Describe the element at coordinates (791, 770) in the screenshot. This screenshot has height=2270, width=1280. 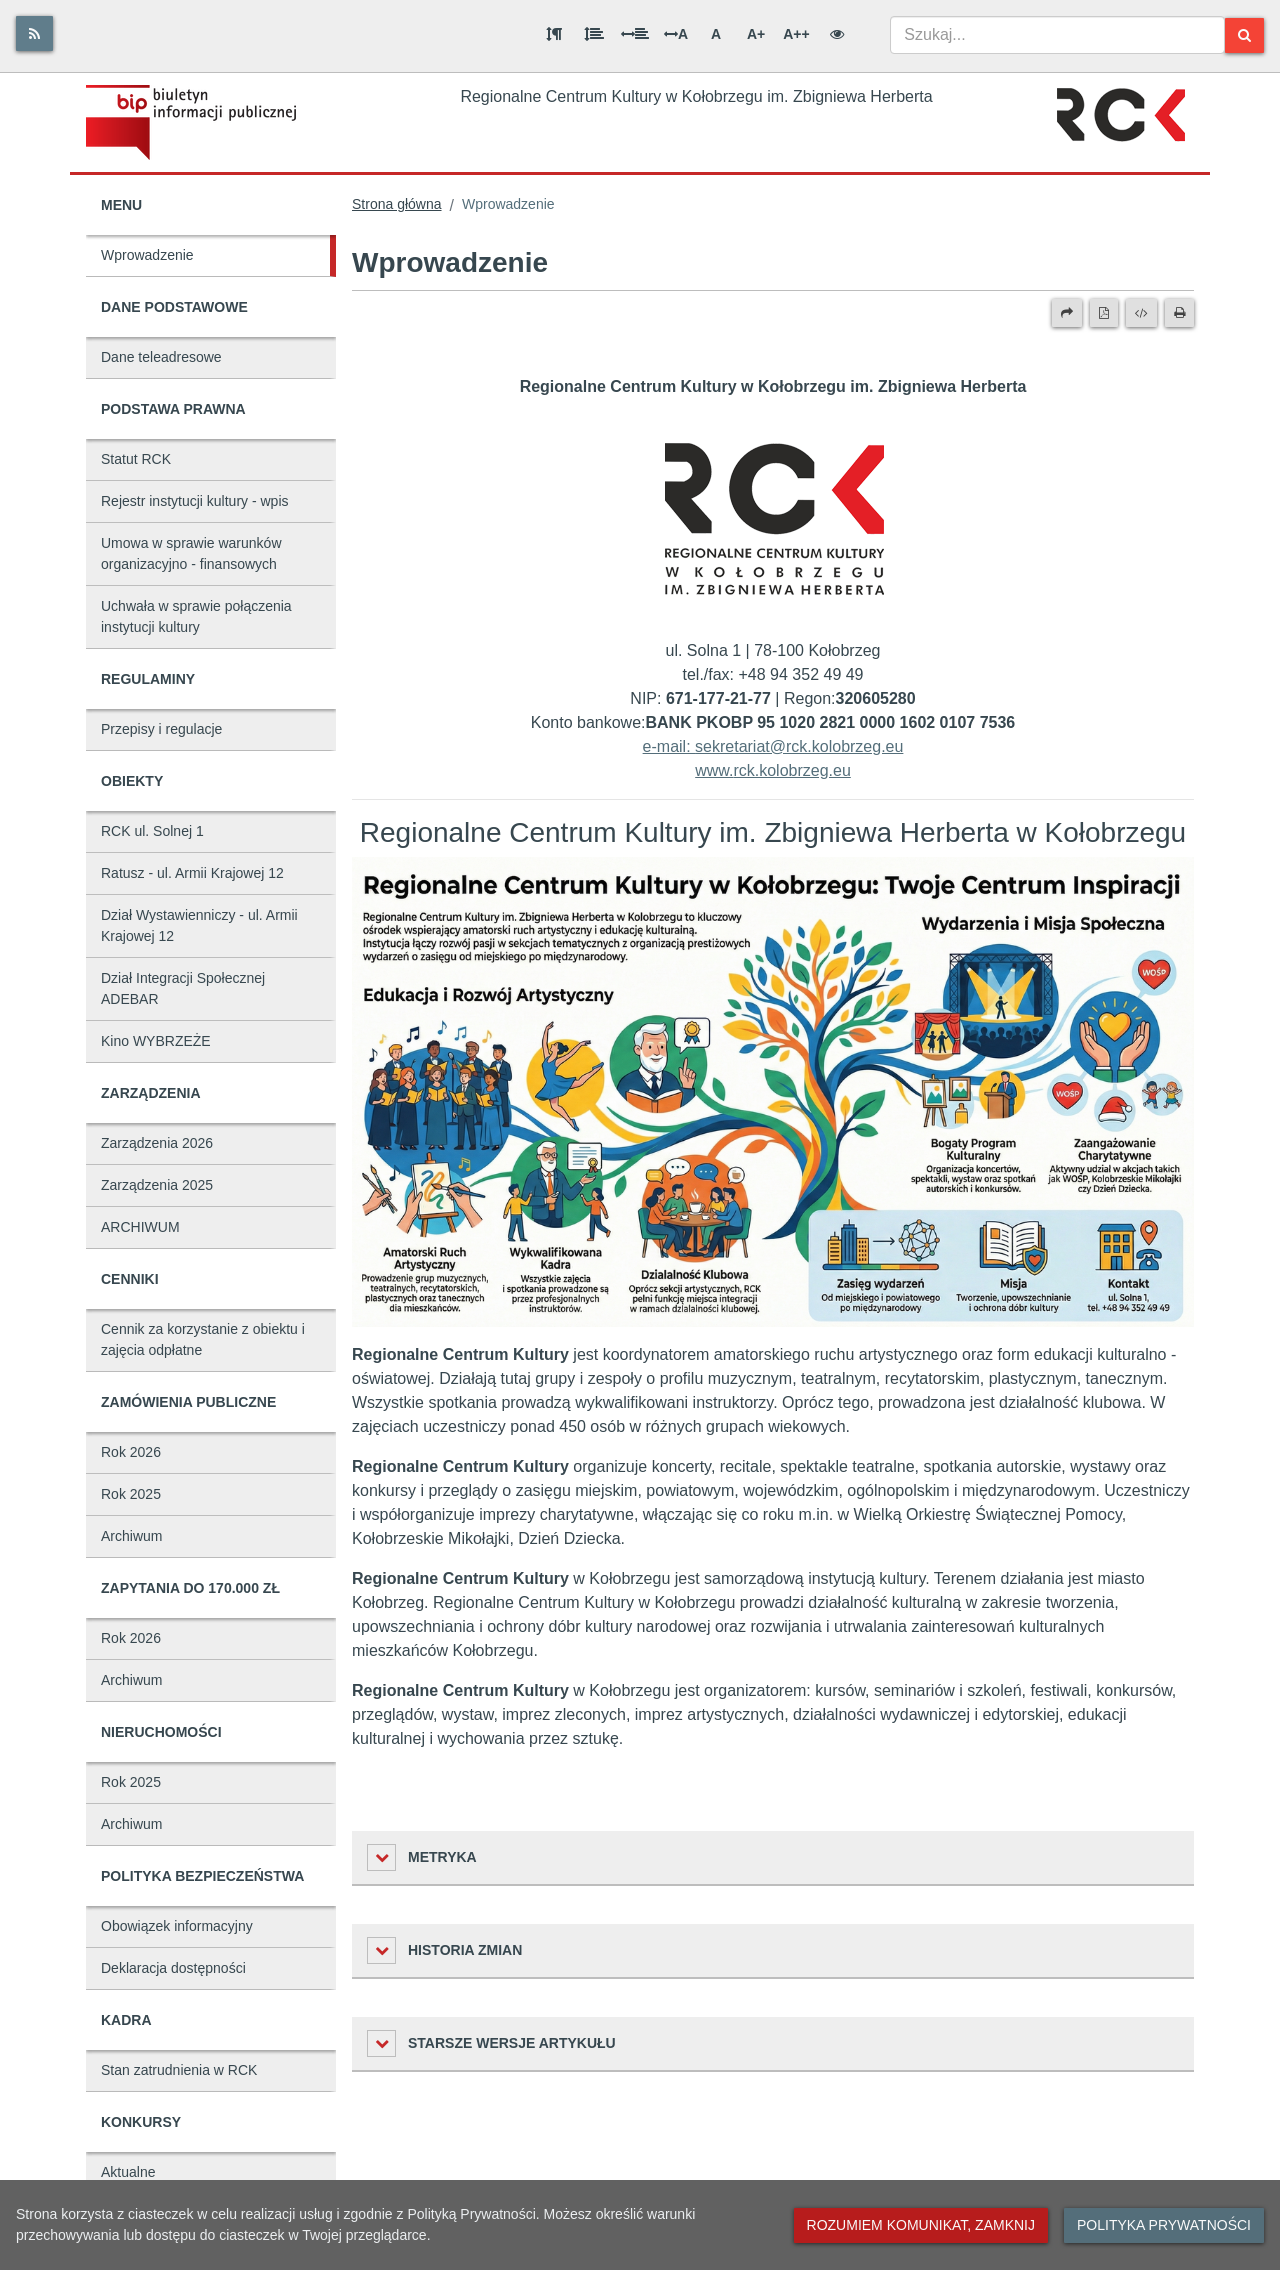
I see `rck.kolobrzeg.eu` at that location.